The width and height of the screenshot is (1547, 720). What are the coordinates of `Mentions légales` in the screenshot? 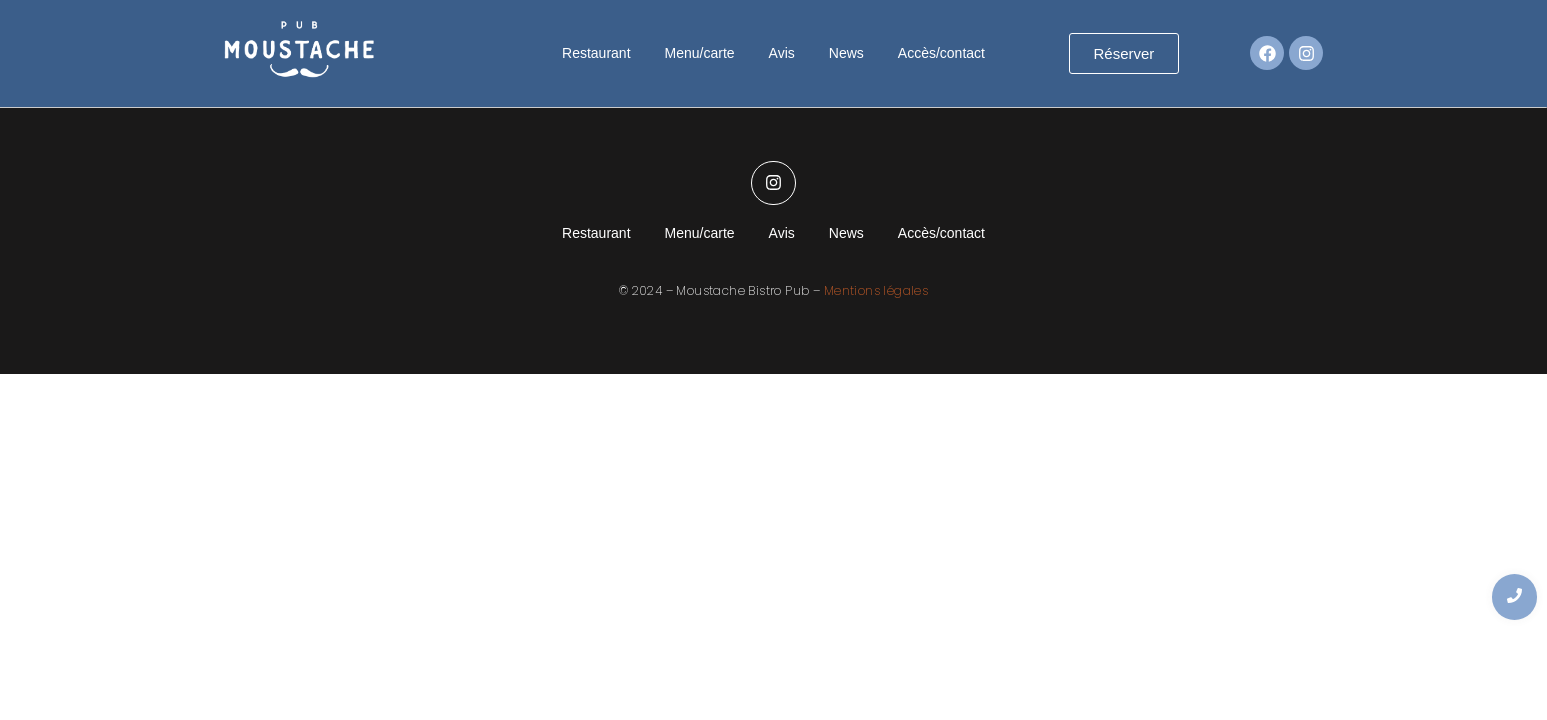 It's located at (876, 290).